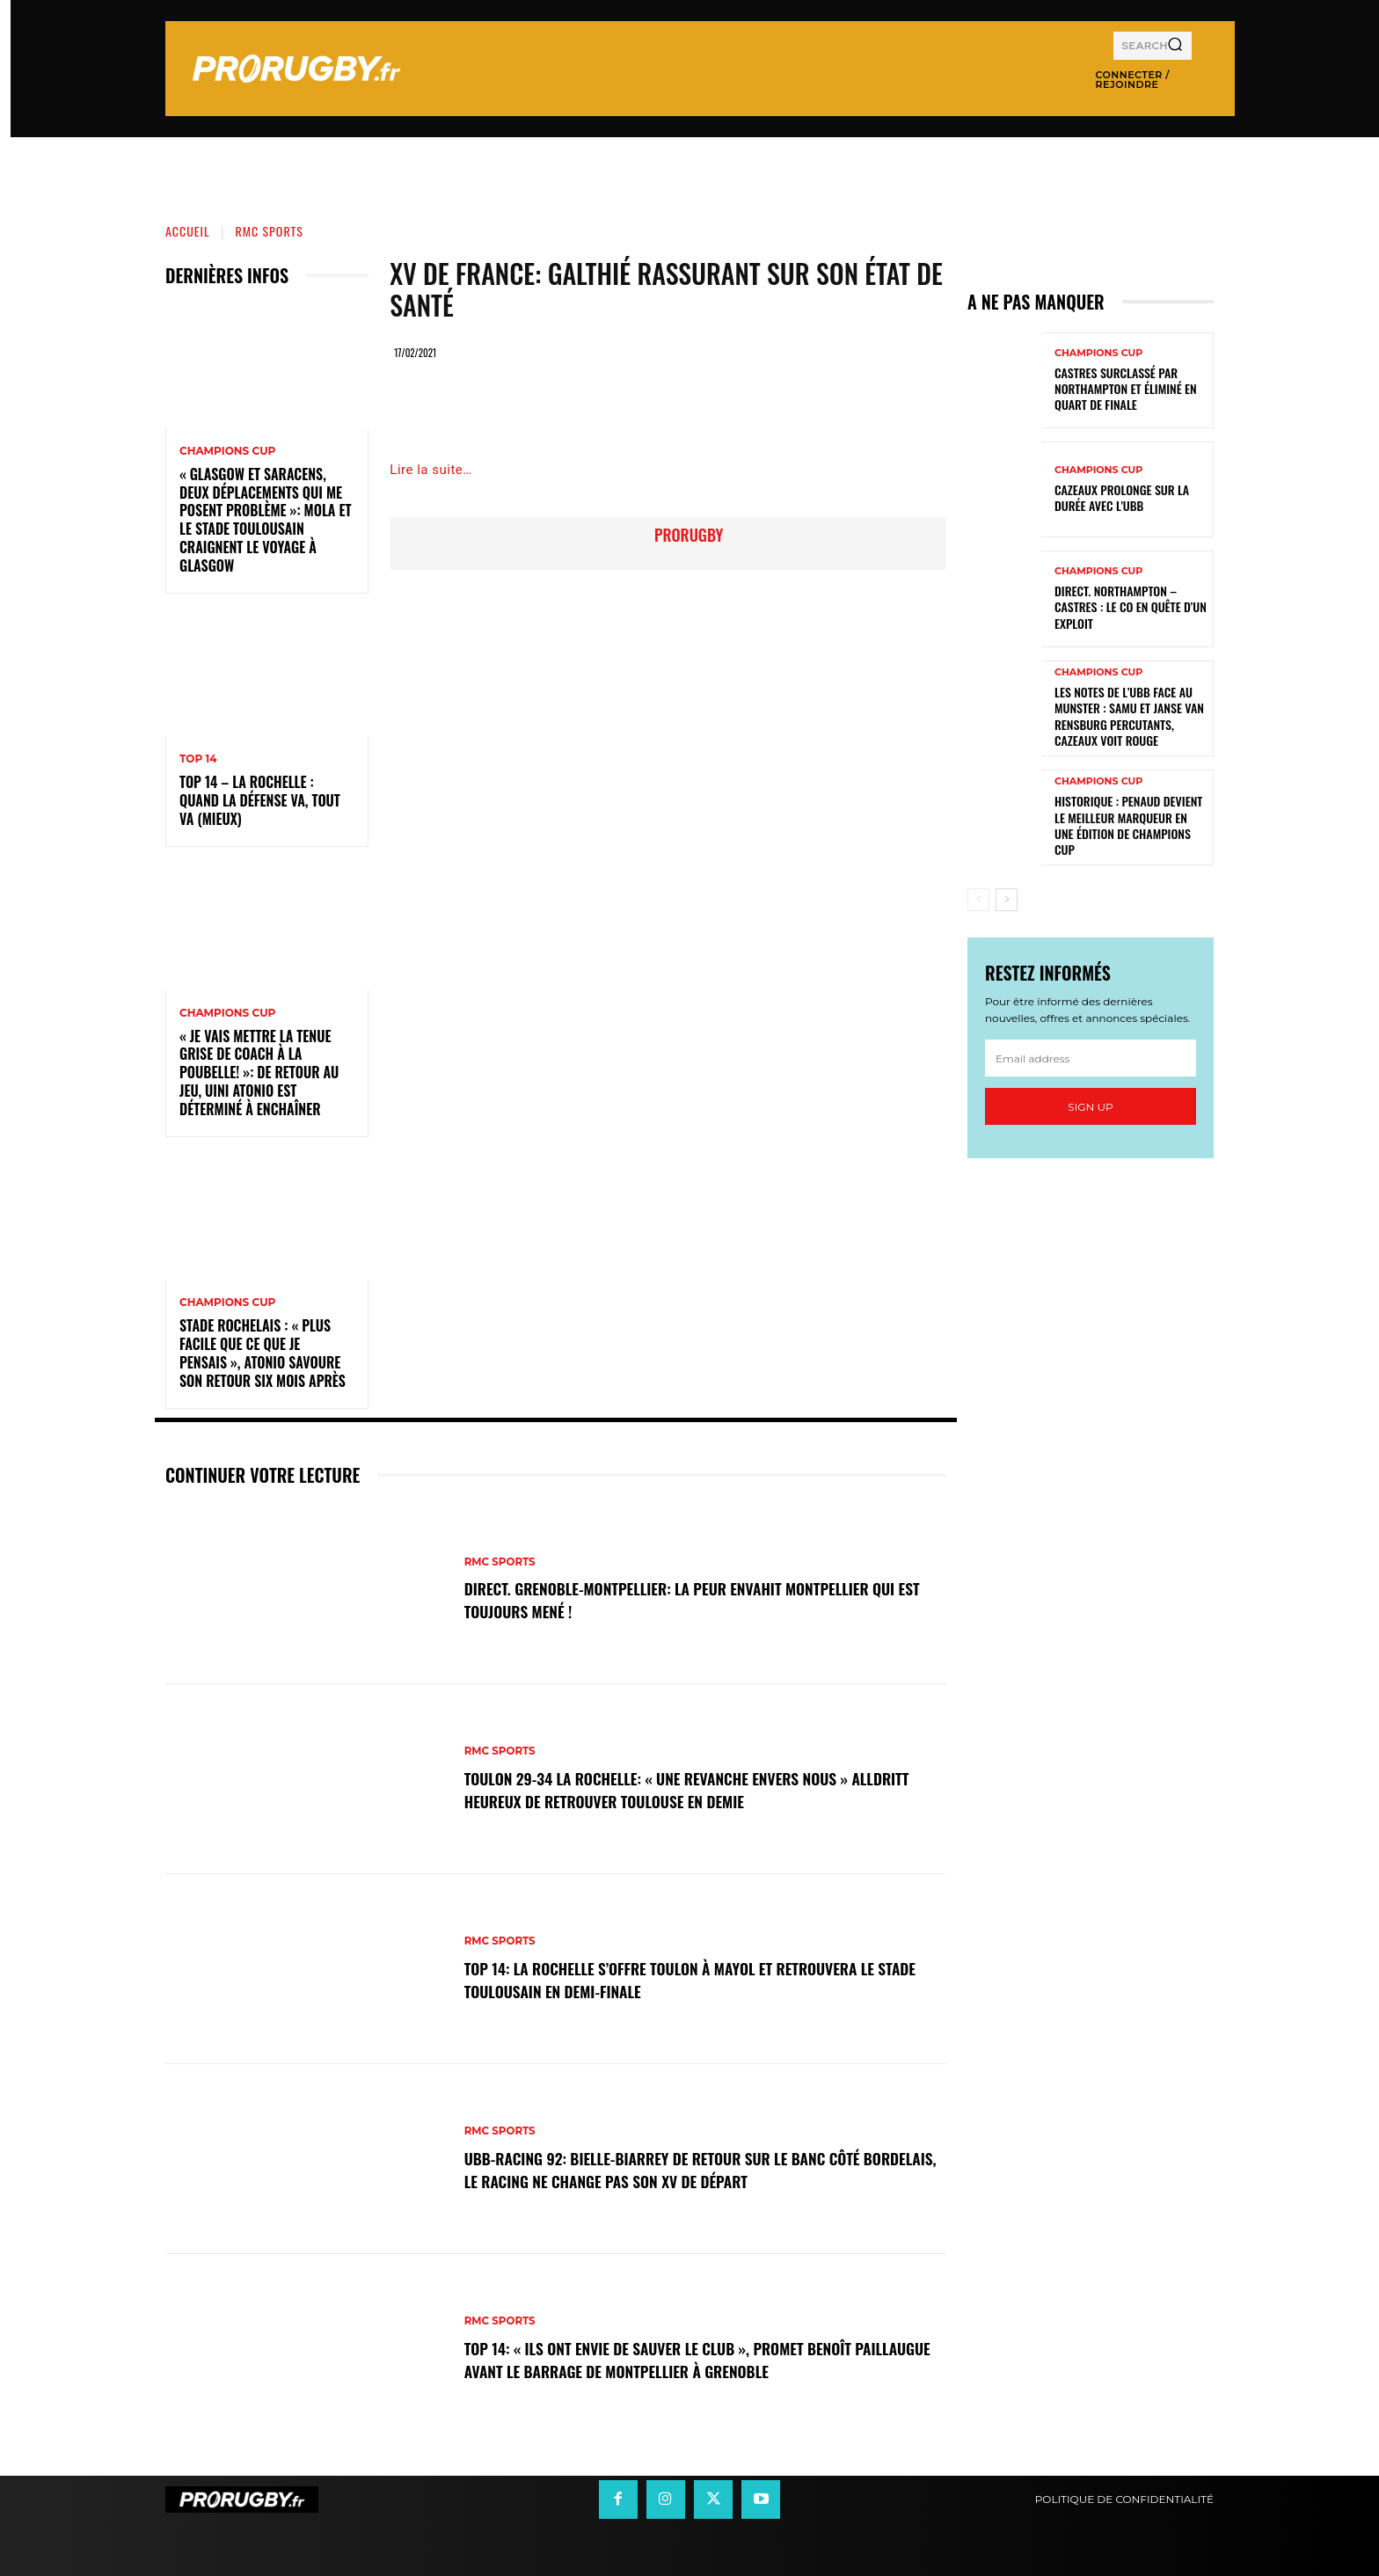 The image size is (1379, 2576). I want to click on Top 14: « Ils ont envie de sauver le club », promet Benoît Paillaugue avant le barrage de Montpellier à Grenoble, so click(686, 2358).